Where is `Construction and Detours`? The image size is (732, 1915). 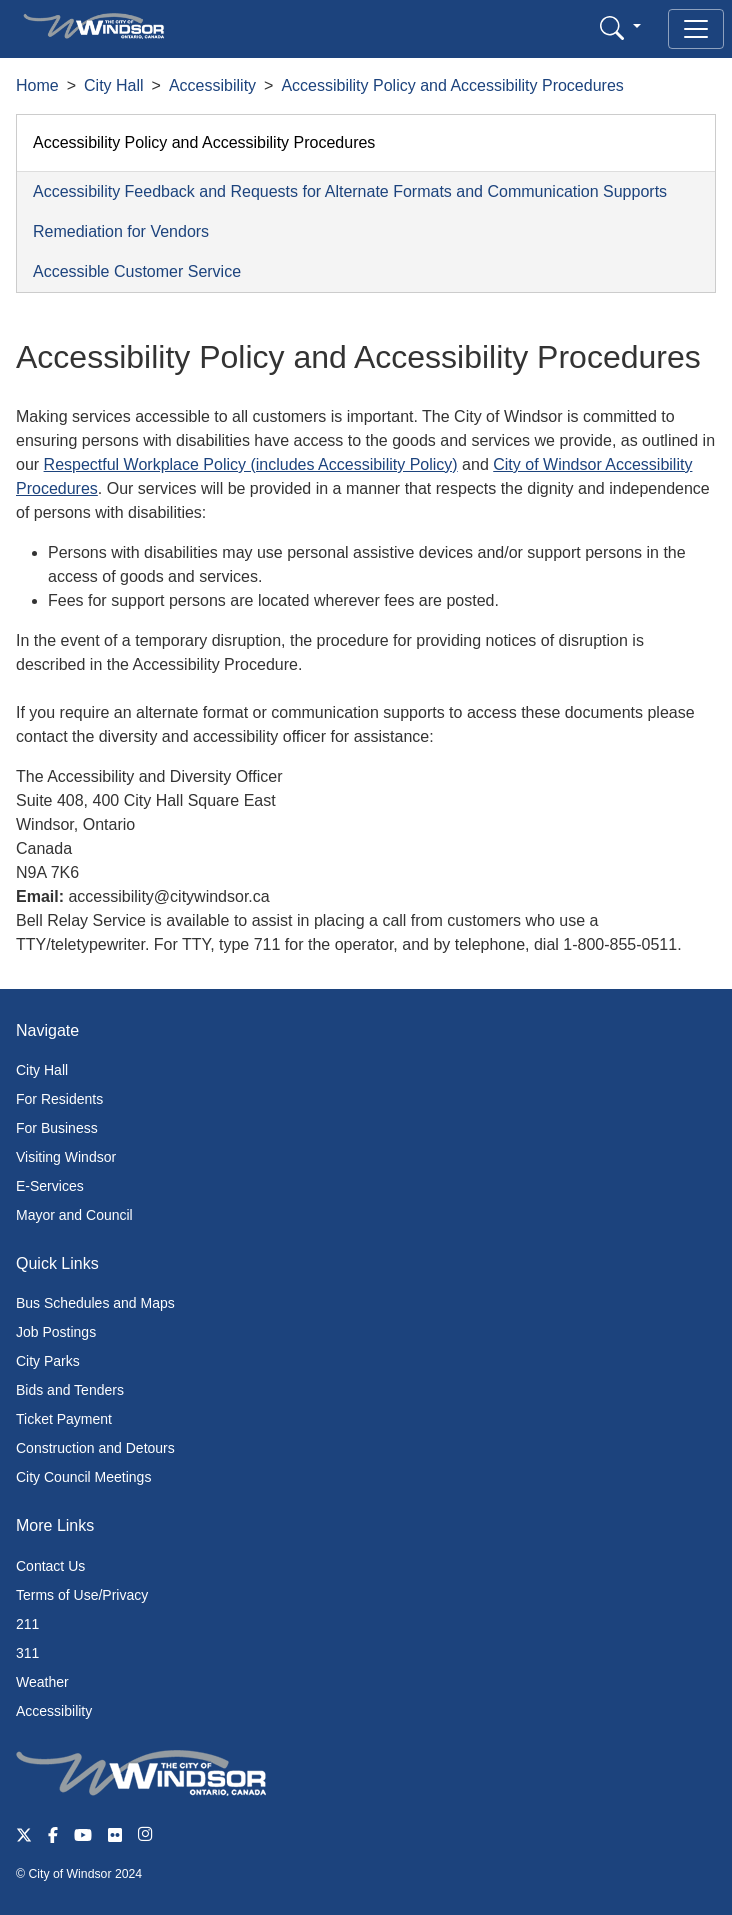
Construction and Detours is located at coordinates (95, 1448).